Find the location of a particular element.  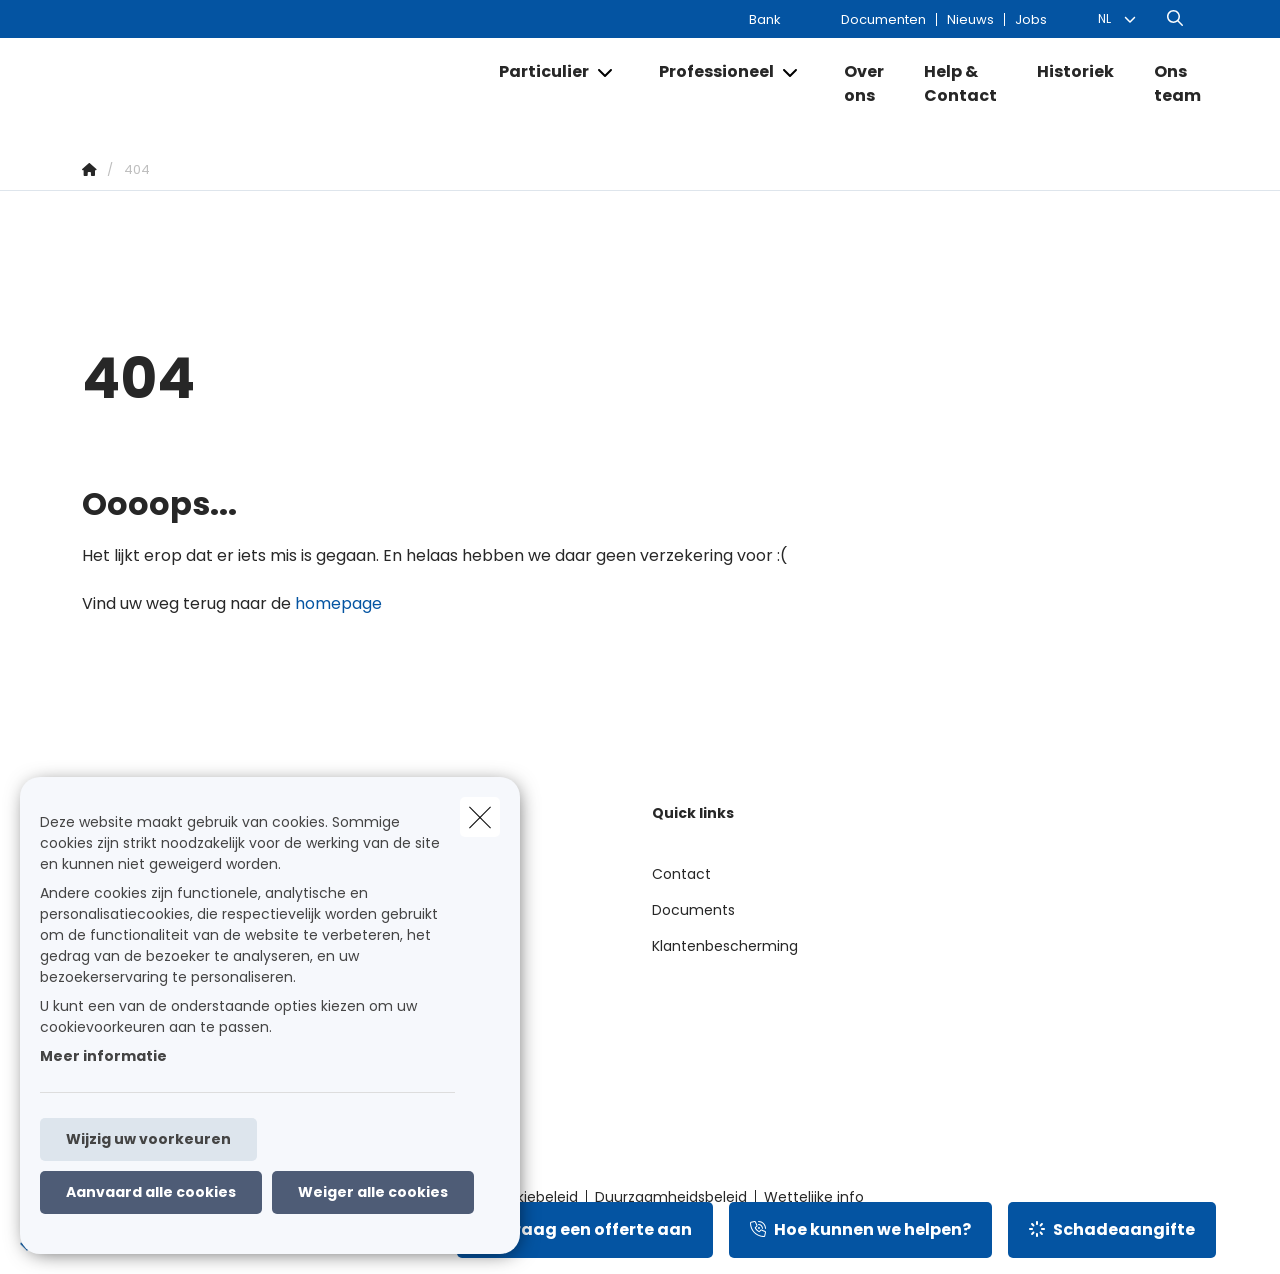

Bank is located at coordinates (765, 19).